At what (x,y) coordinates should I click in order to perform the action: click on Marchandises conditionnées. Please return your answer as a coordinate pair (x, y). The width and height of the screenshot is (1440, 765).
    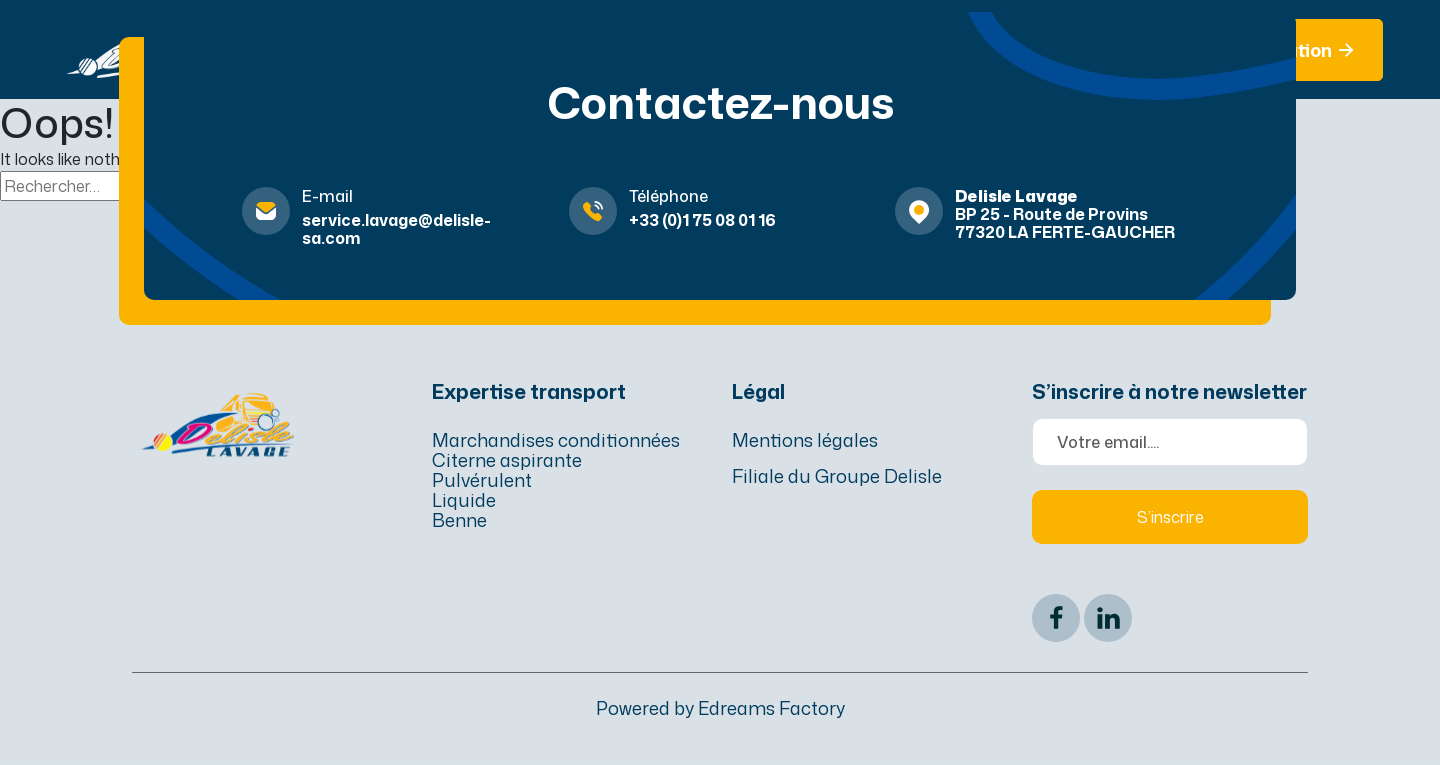
    Looking at the image, I should click on (556, 440).